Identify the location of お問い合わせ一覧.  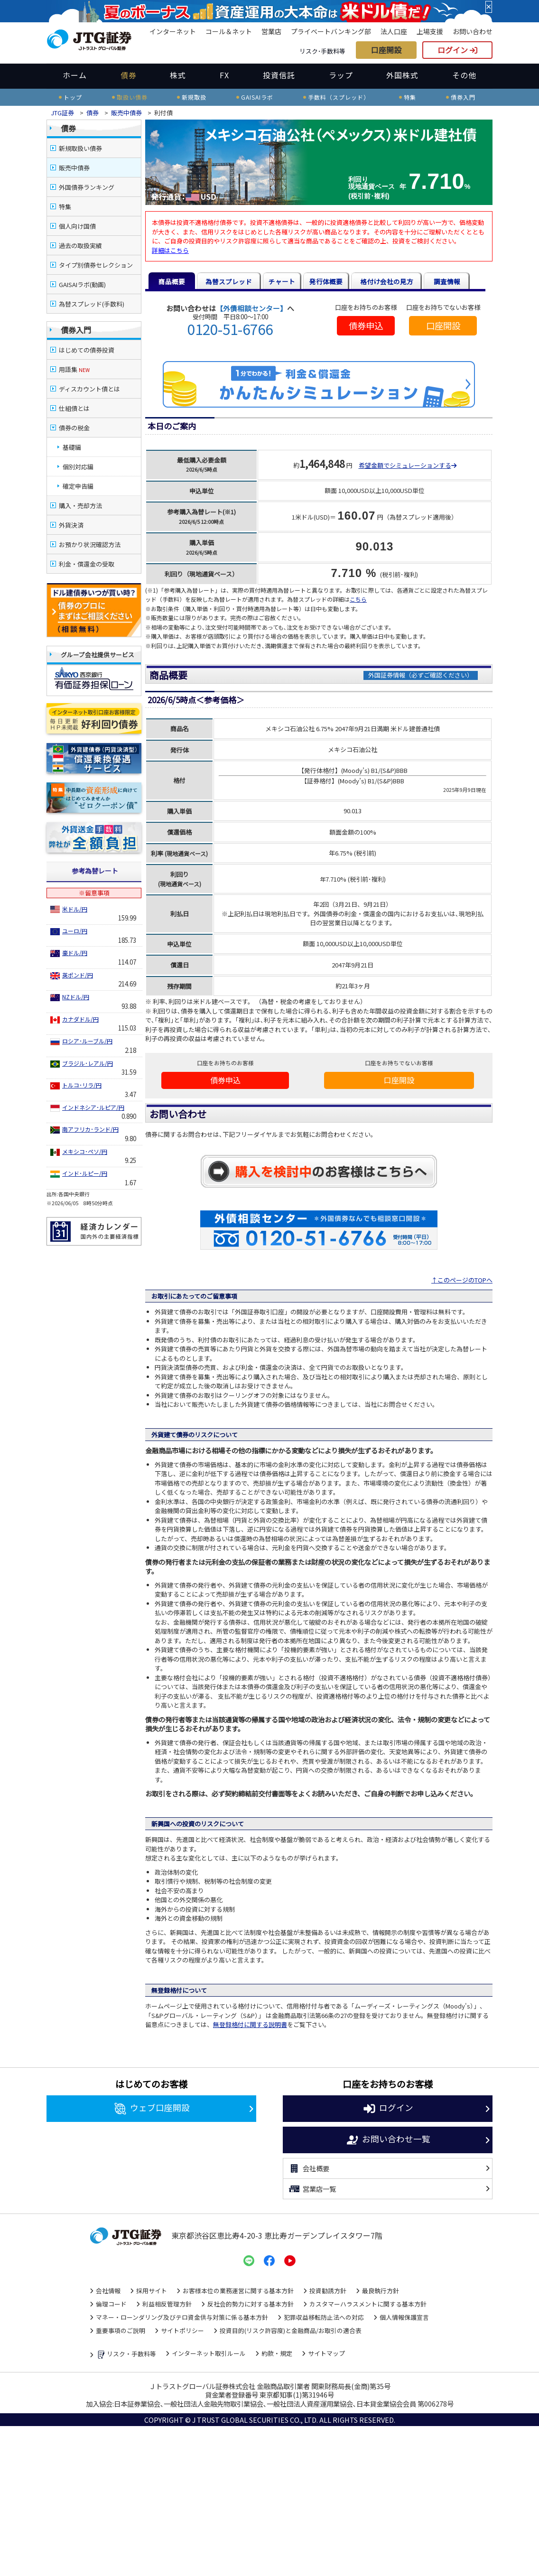
(388, 2140).